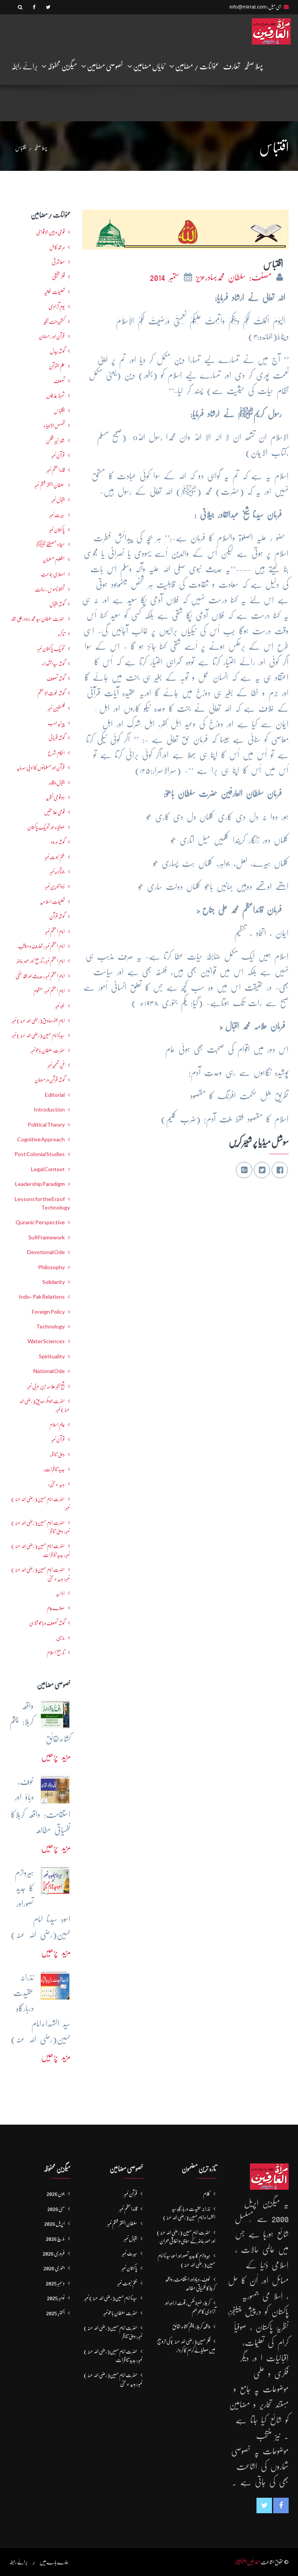 Image resolution: width=298 pixels, height=2576 pixels. Describe the element at coordinates (50, 485) in the screenshot. I see `سلطان الفقر ششم نمبر` at that location.